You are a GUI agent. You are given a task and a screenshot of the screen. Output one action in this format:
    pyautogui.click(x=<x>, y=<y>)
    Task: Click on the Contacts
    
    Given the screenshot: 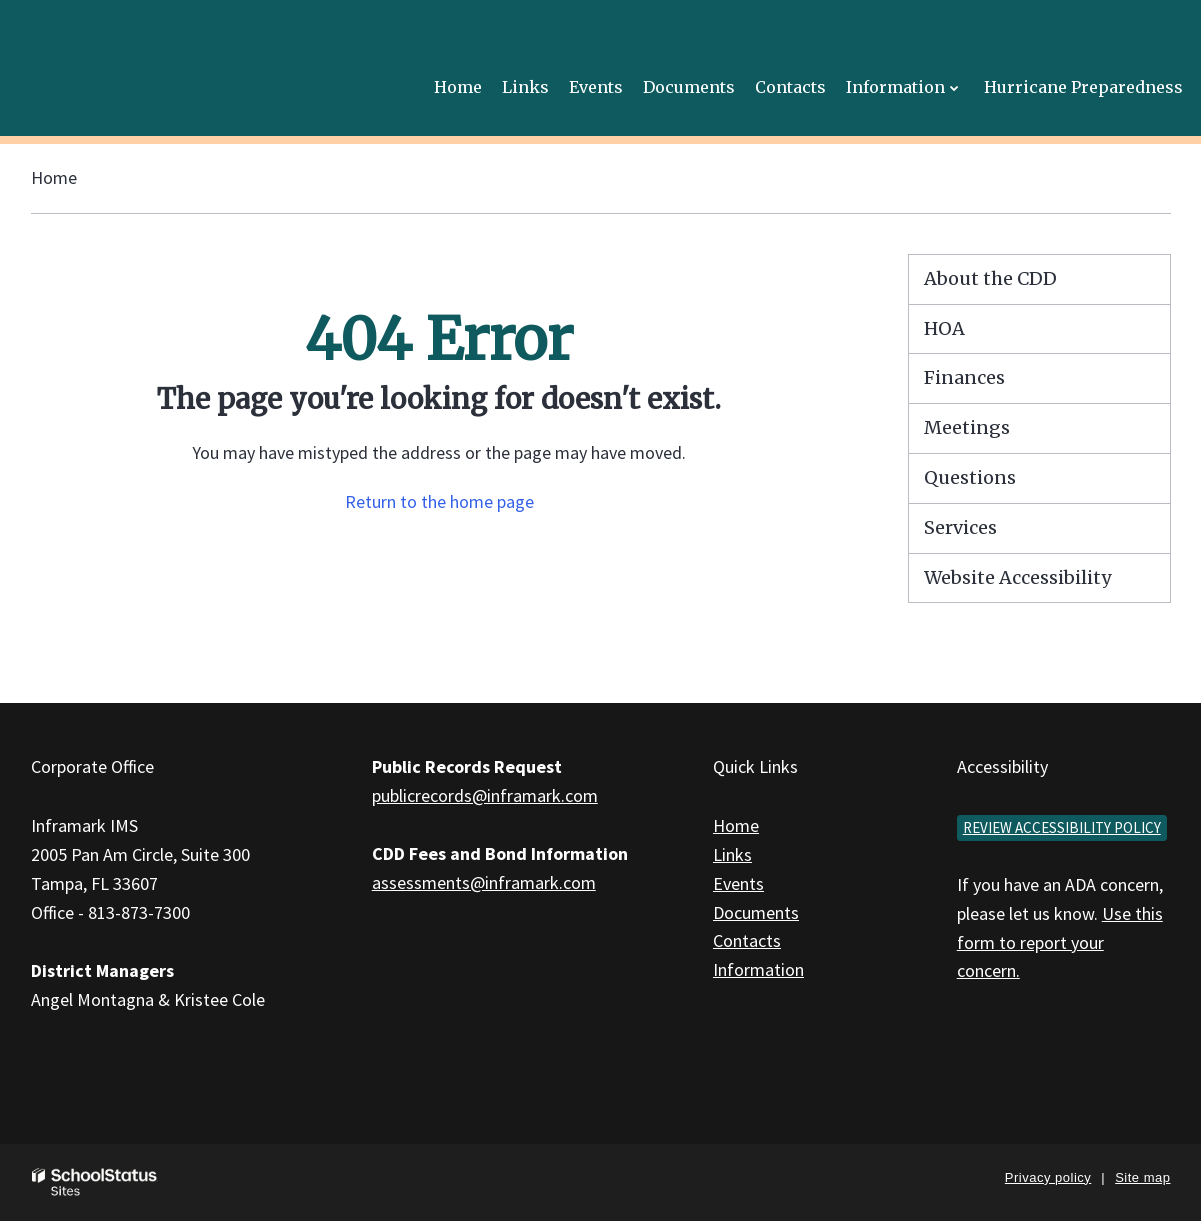 What is the action you would take?
    pyautogui.click(x=747, y=940)
    